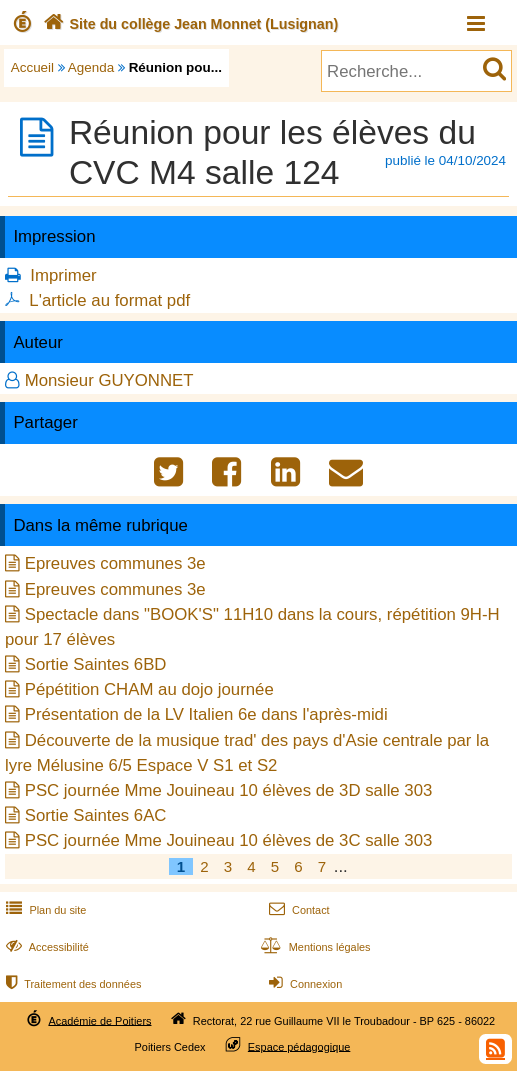 The image size is (517, 1071). Describe the element at coordinates (115, 563) in the screenshot. I see `Epreuves communes 3e` at that location.